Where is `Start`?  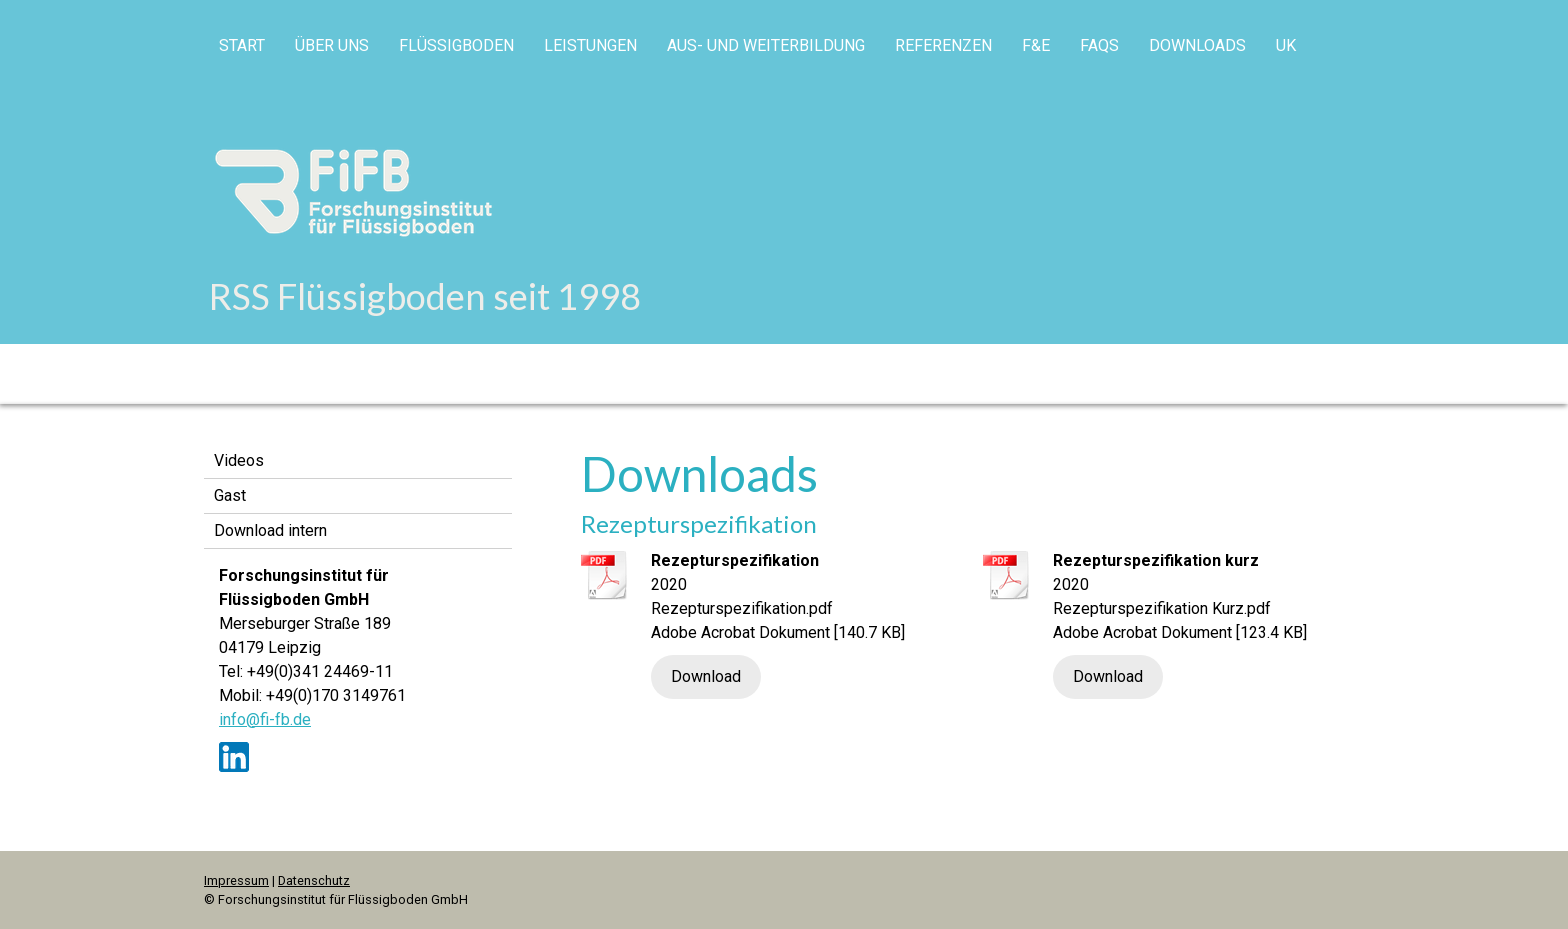
Start is located at coordinates (242, 45).